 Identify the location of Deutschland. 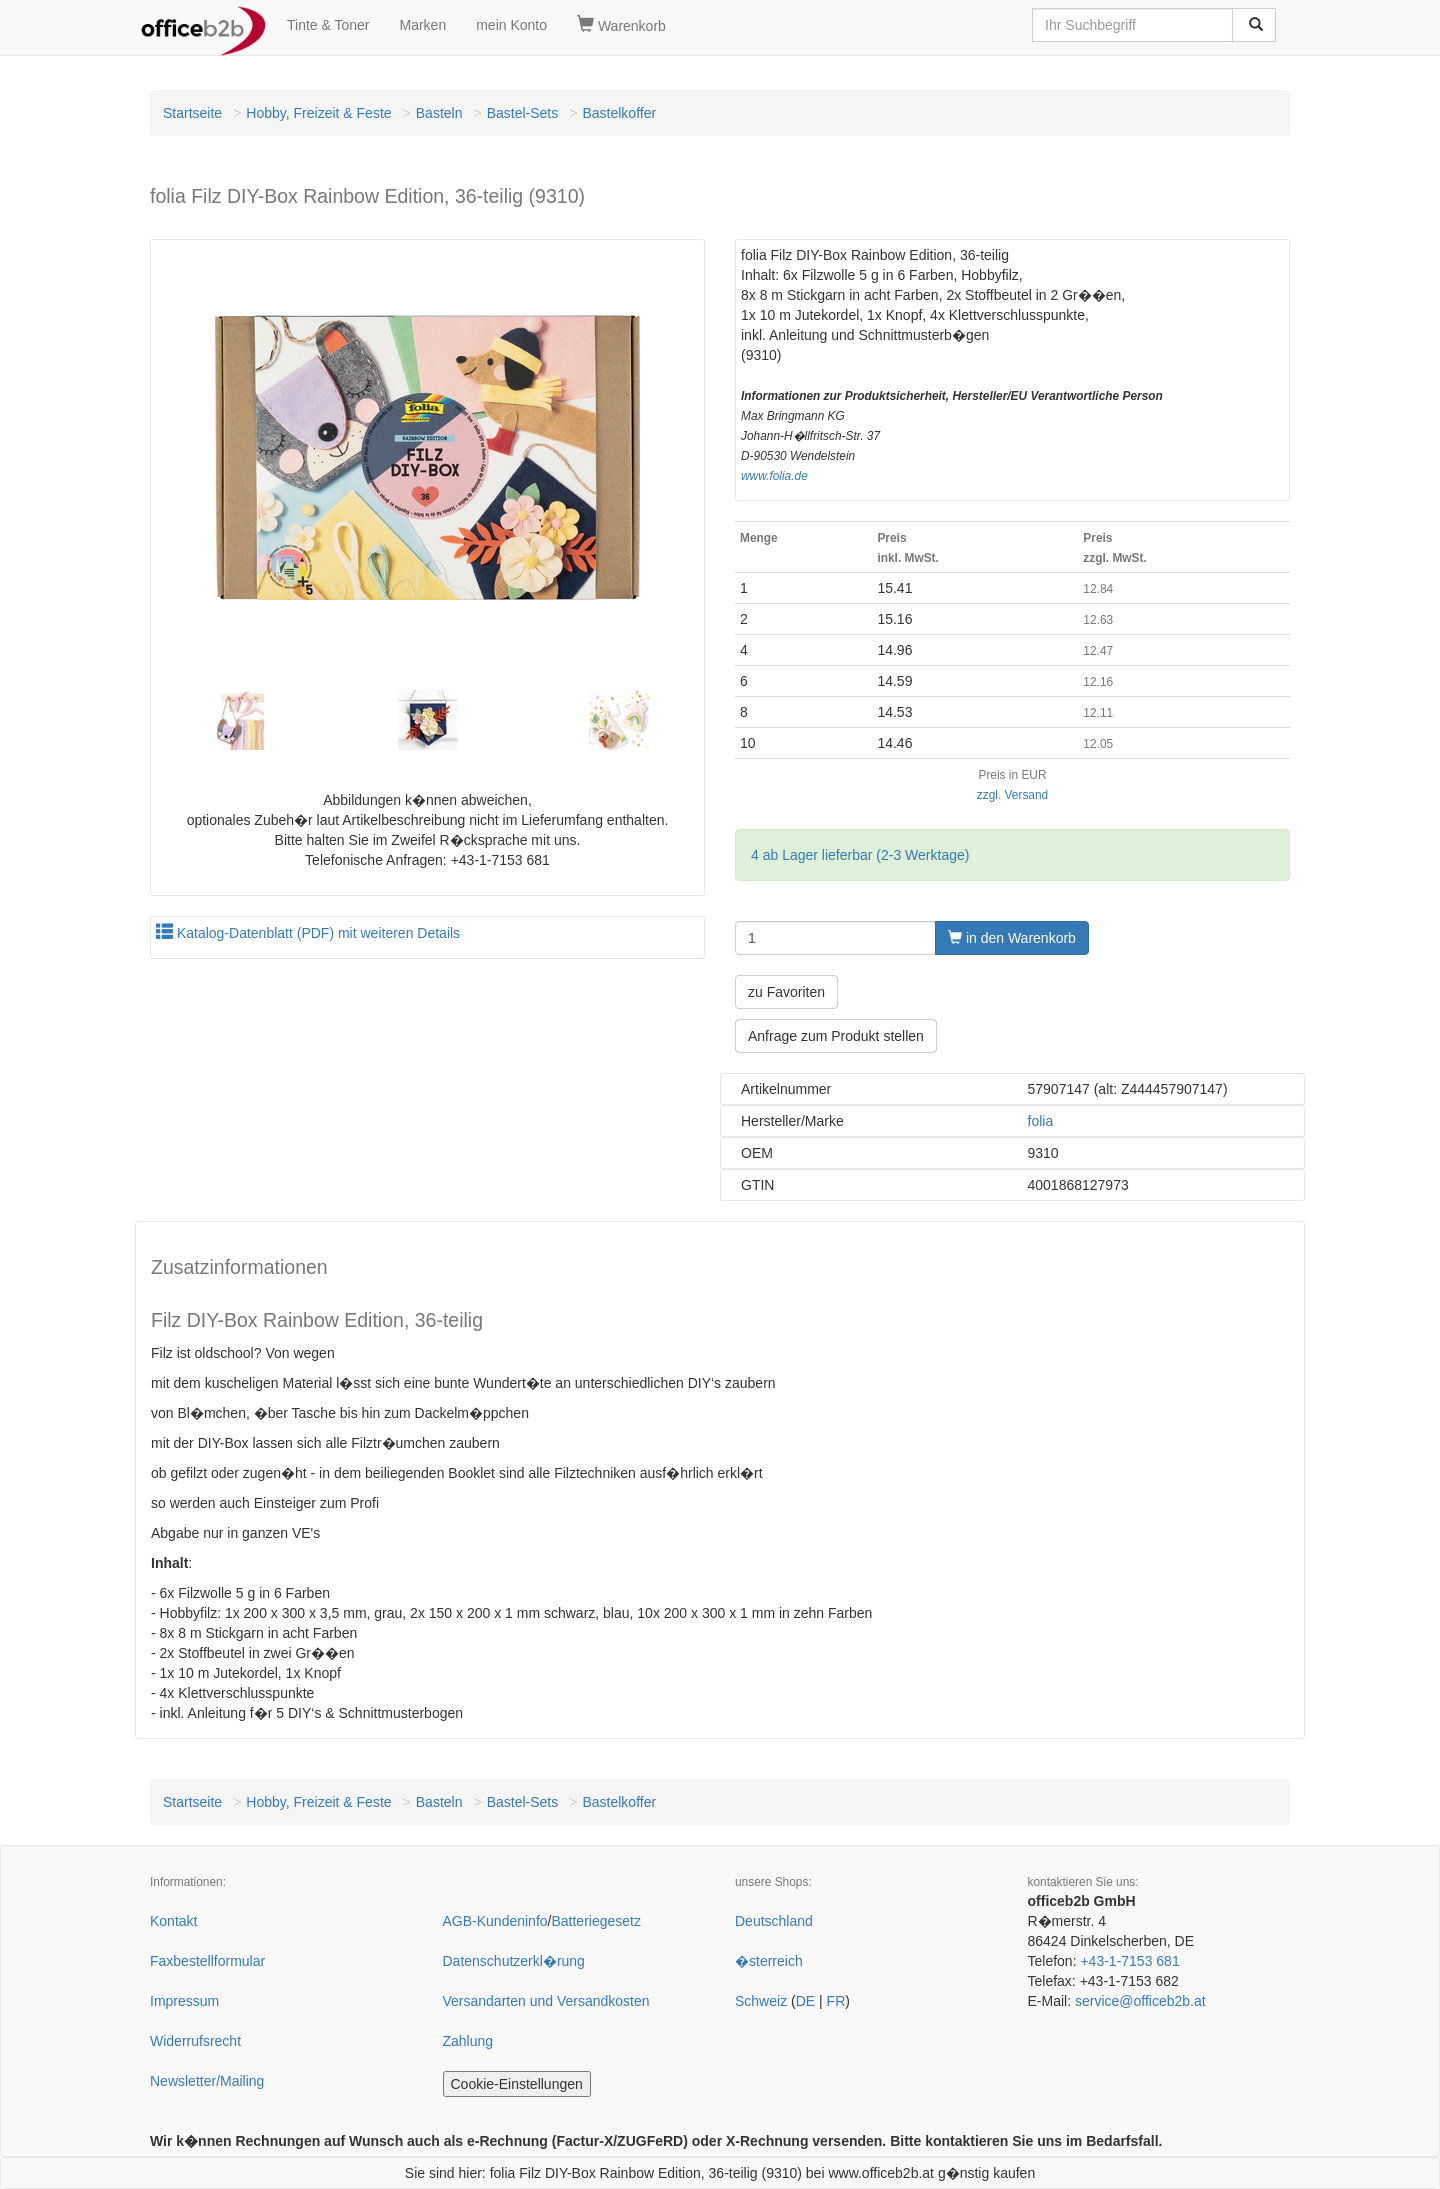
(774, 1921).